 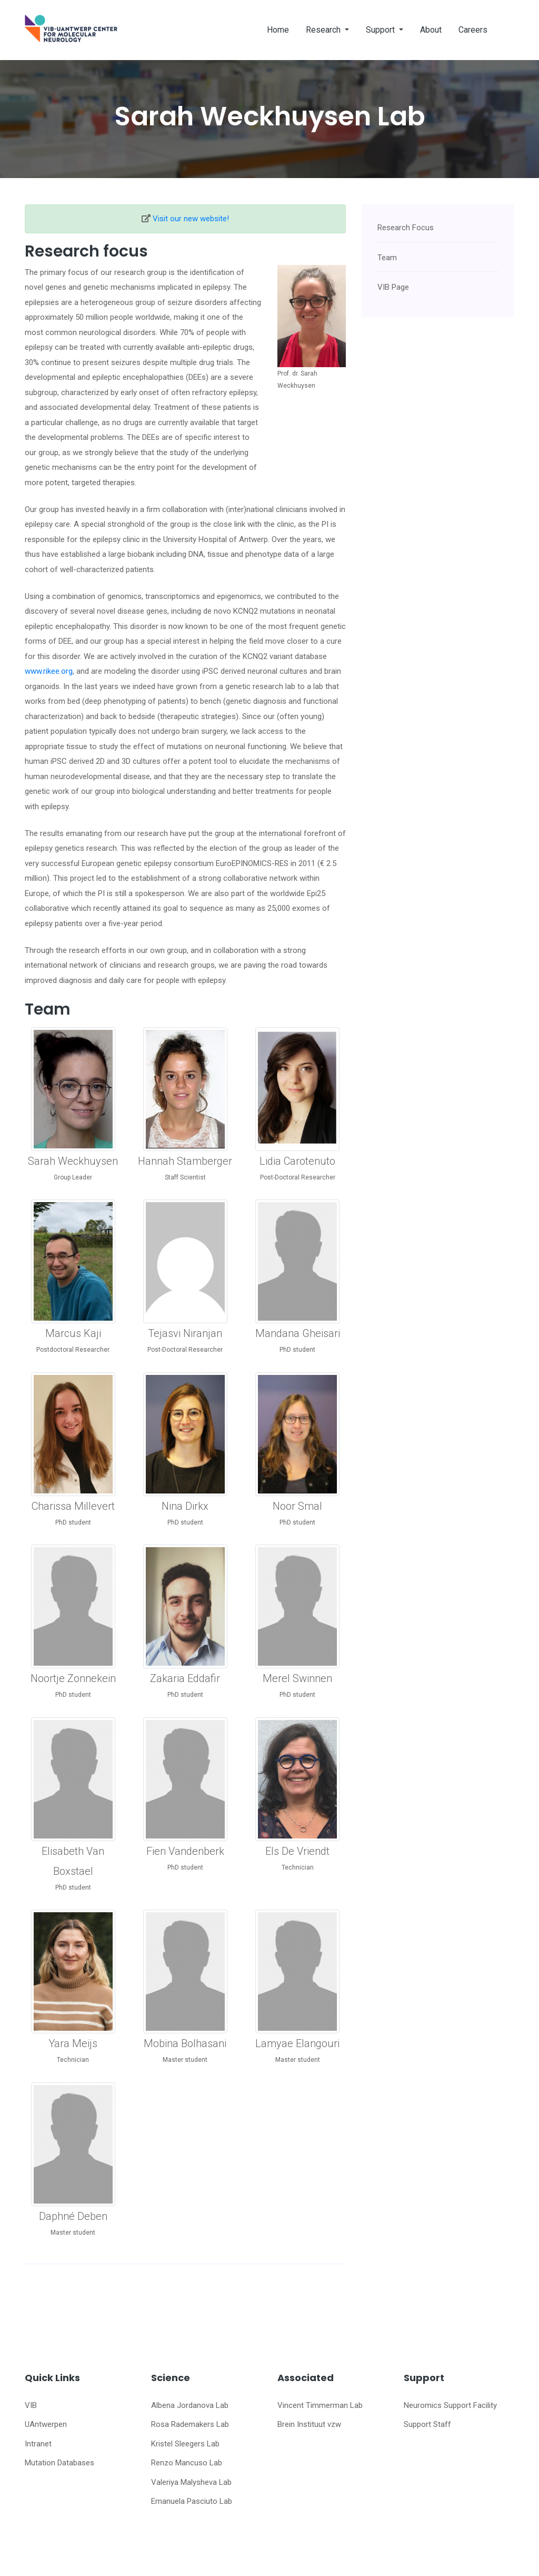 What do you see at coordinates (49, 671) in the screenshot?
I see `www.rikee.org` at bounding box center [49, 671].